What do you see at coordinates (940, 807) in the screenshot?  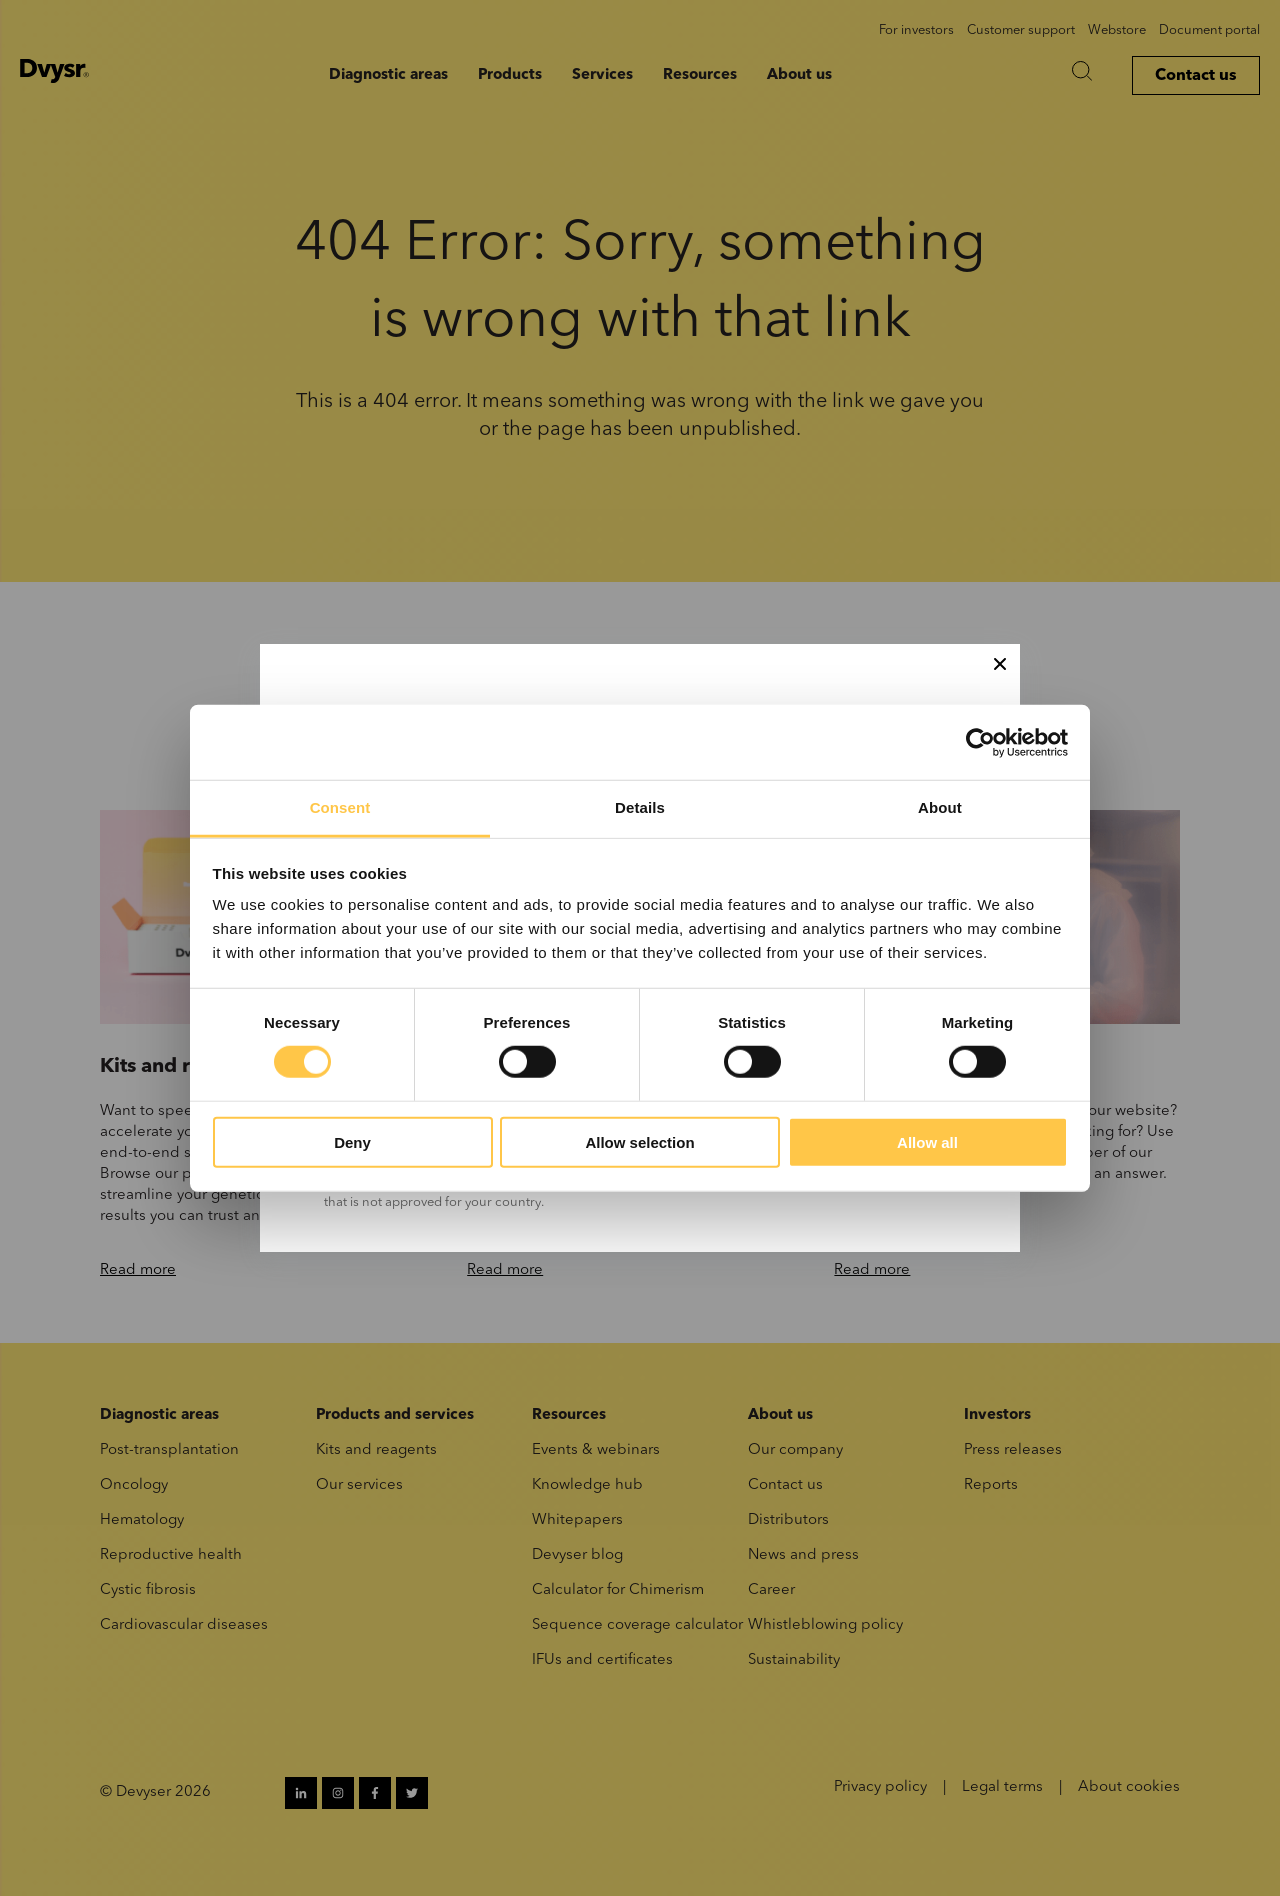 I see `About [tab]` at bounding box center [940, 807].